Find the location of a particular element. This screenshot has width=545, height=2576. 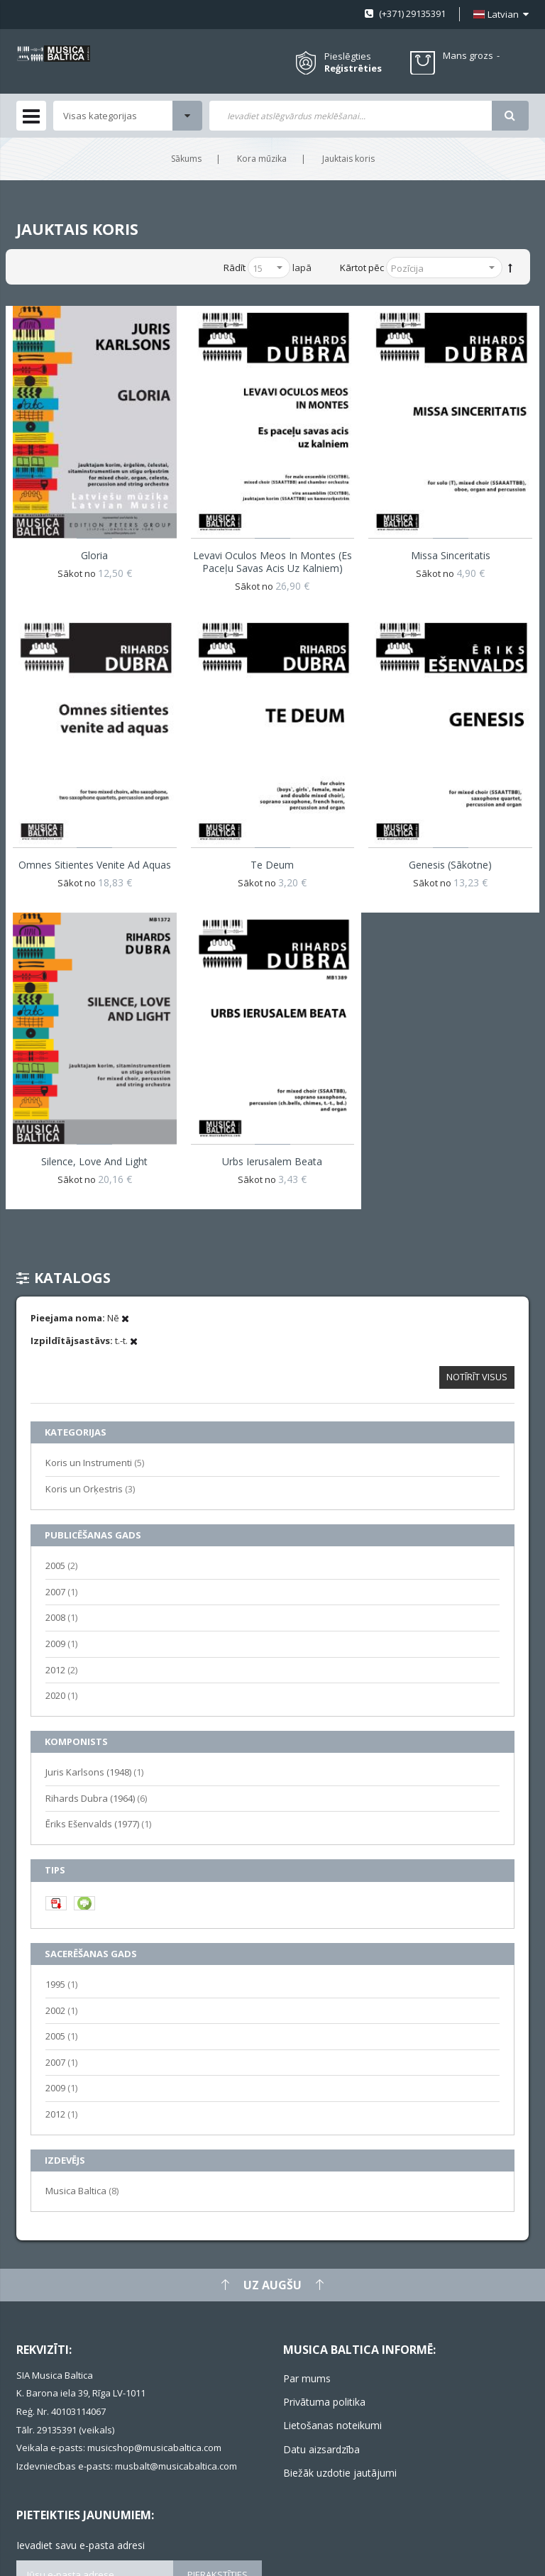

2002 is located at coordinates (61, 2010).